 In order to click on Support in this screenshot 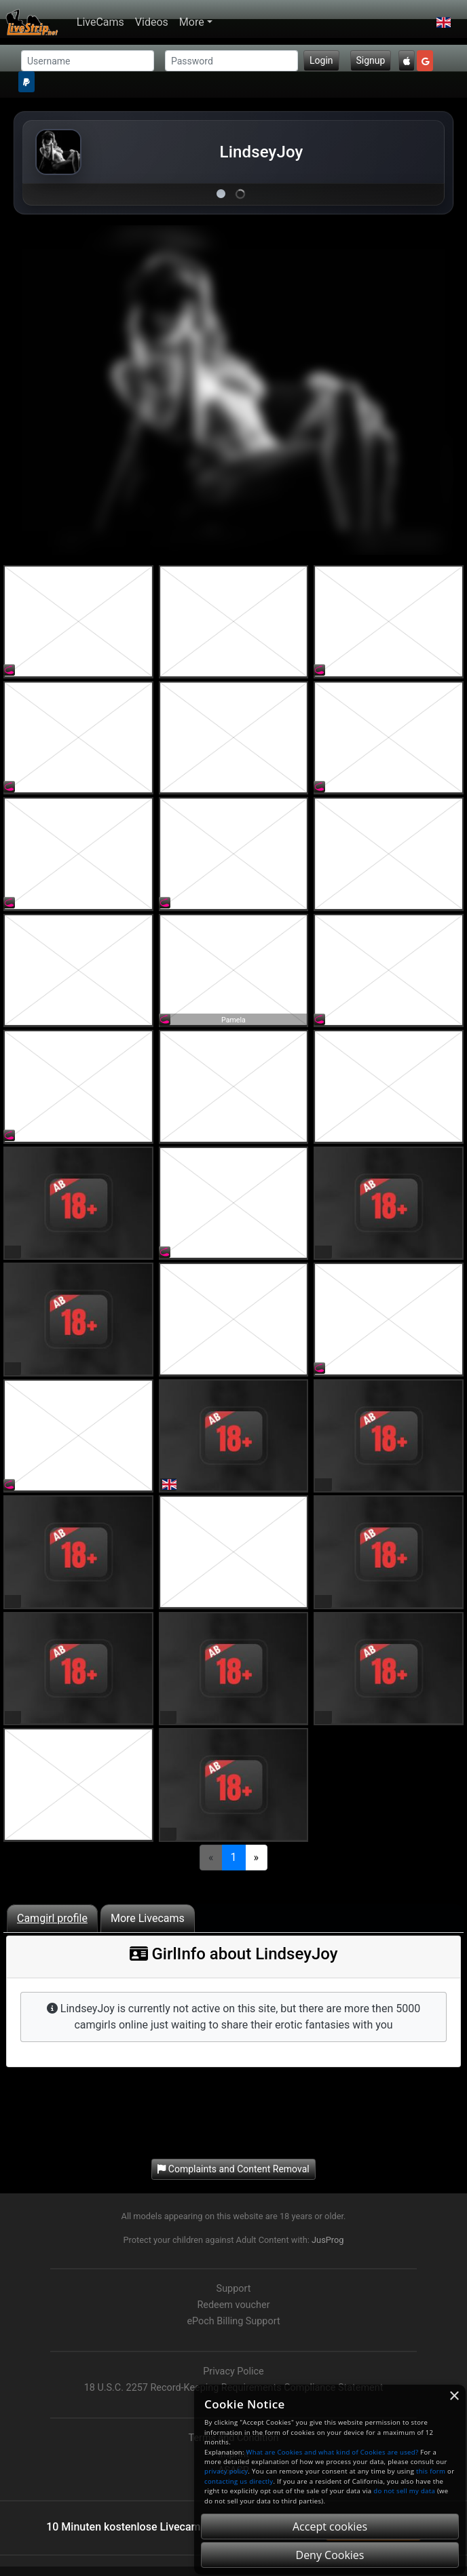, I will do `click(234, 2288)`.